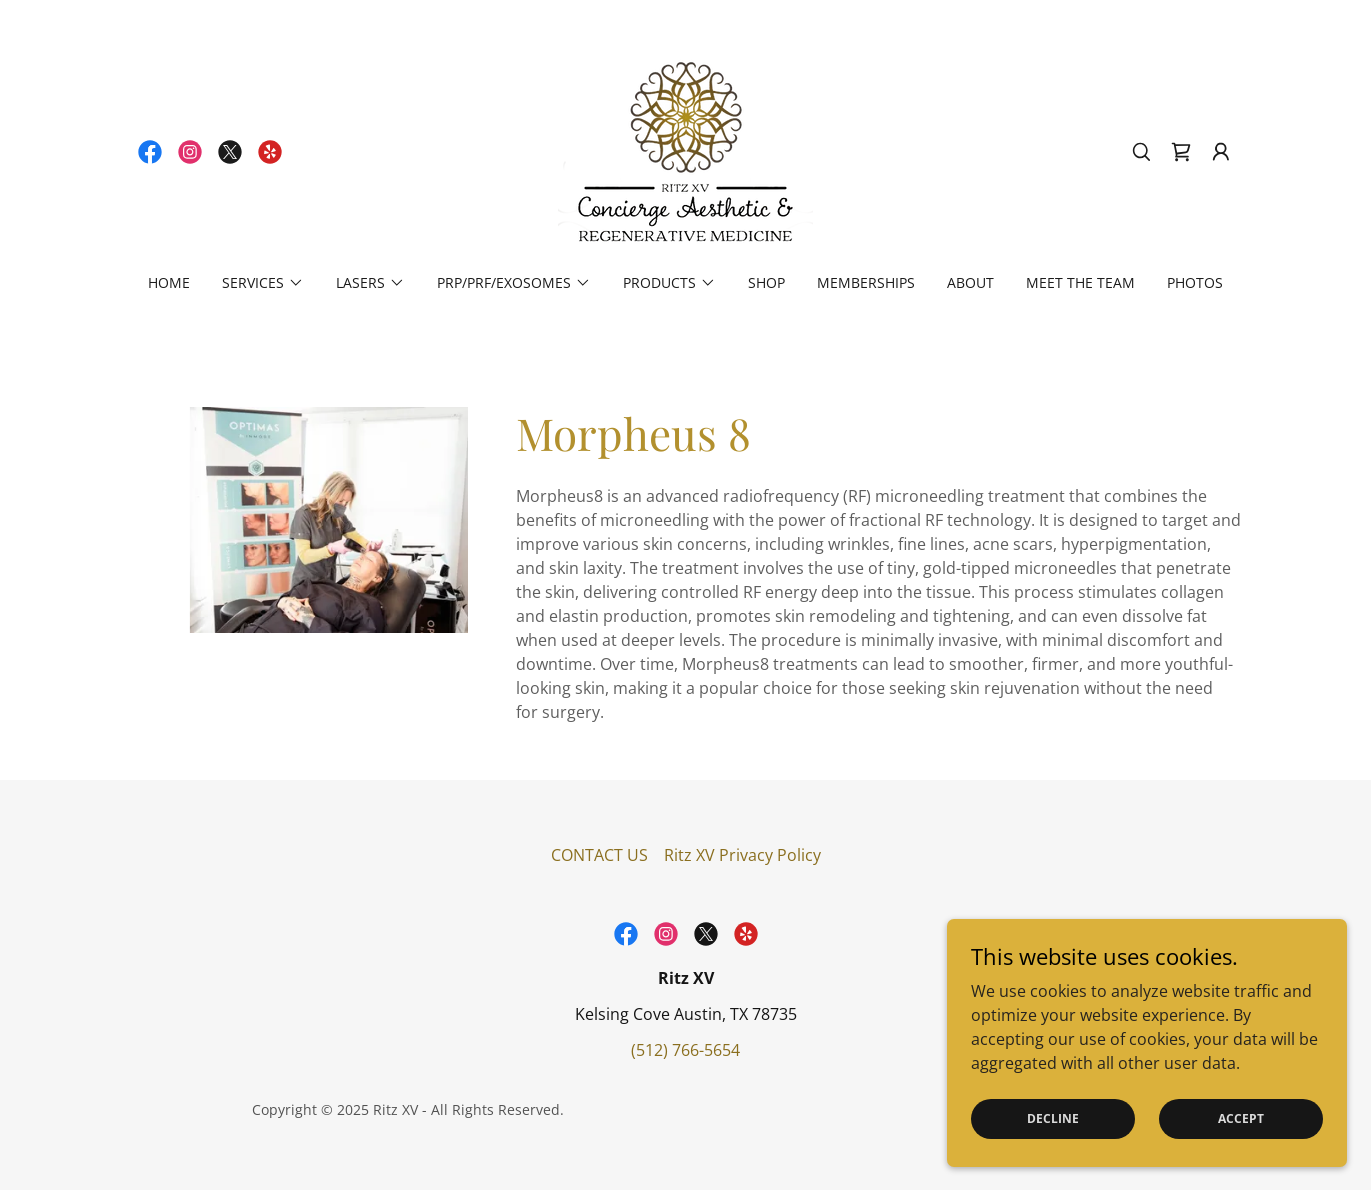  What do you see at coordinates (1241, 1118) in the screenshot?
I see `Accept` at bounding box center [1241, 1118].